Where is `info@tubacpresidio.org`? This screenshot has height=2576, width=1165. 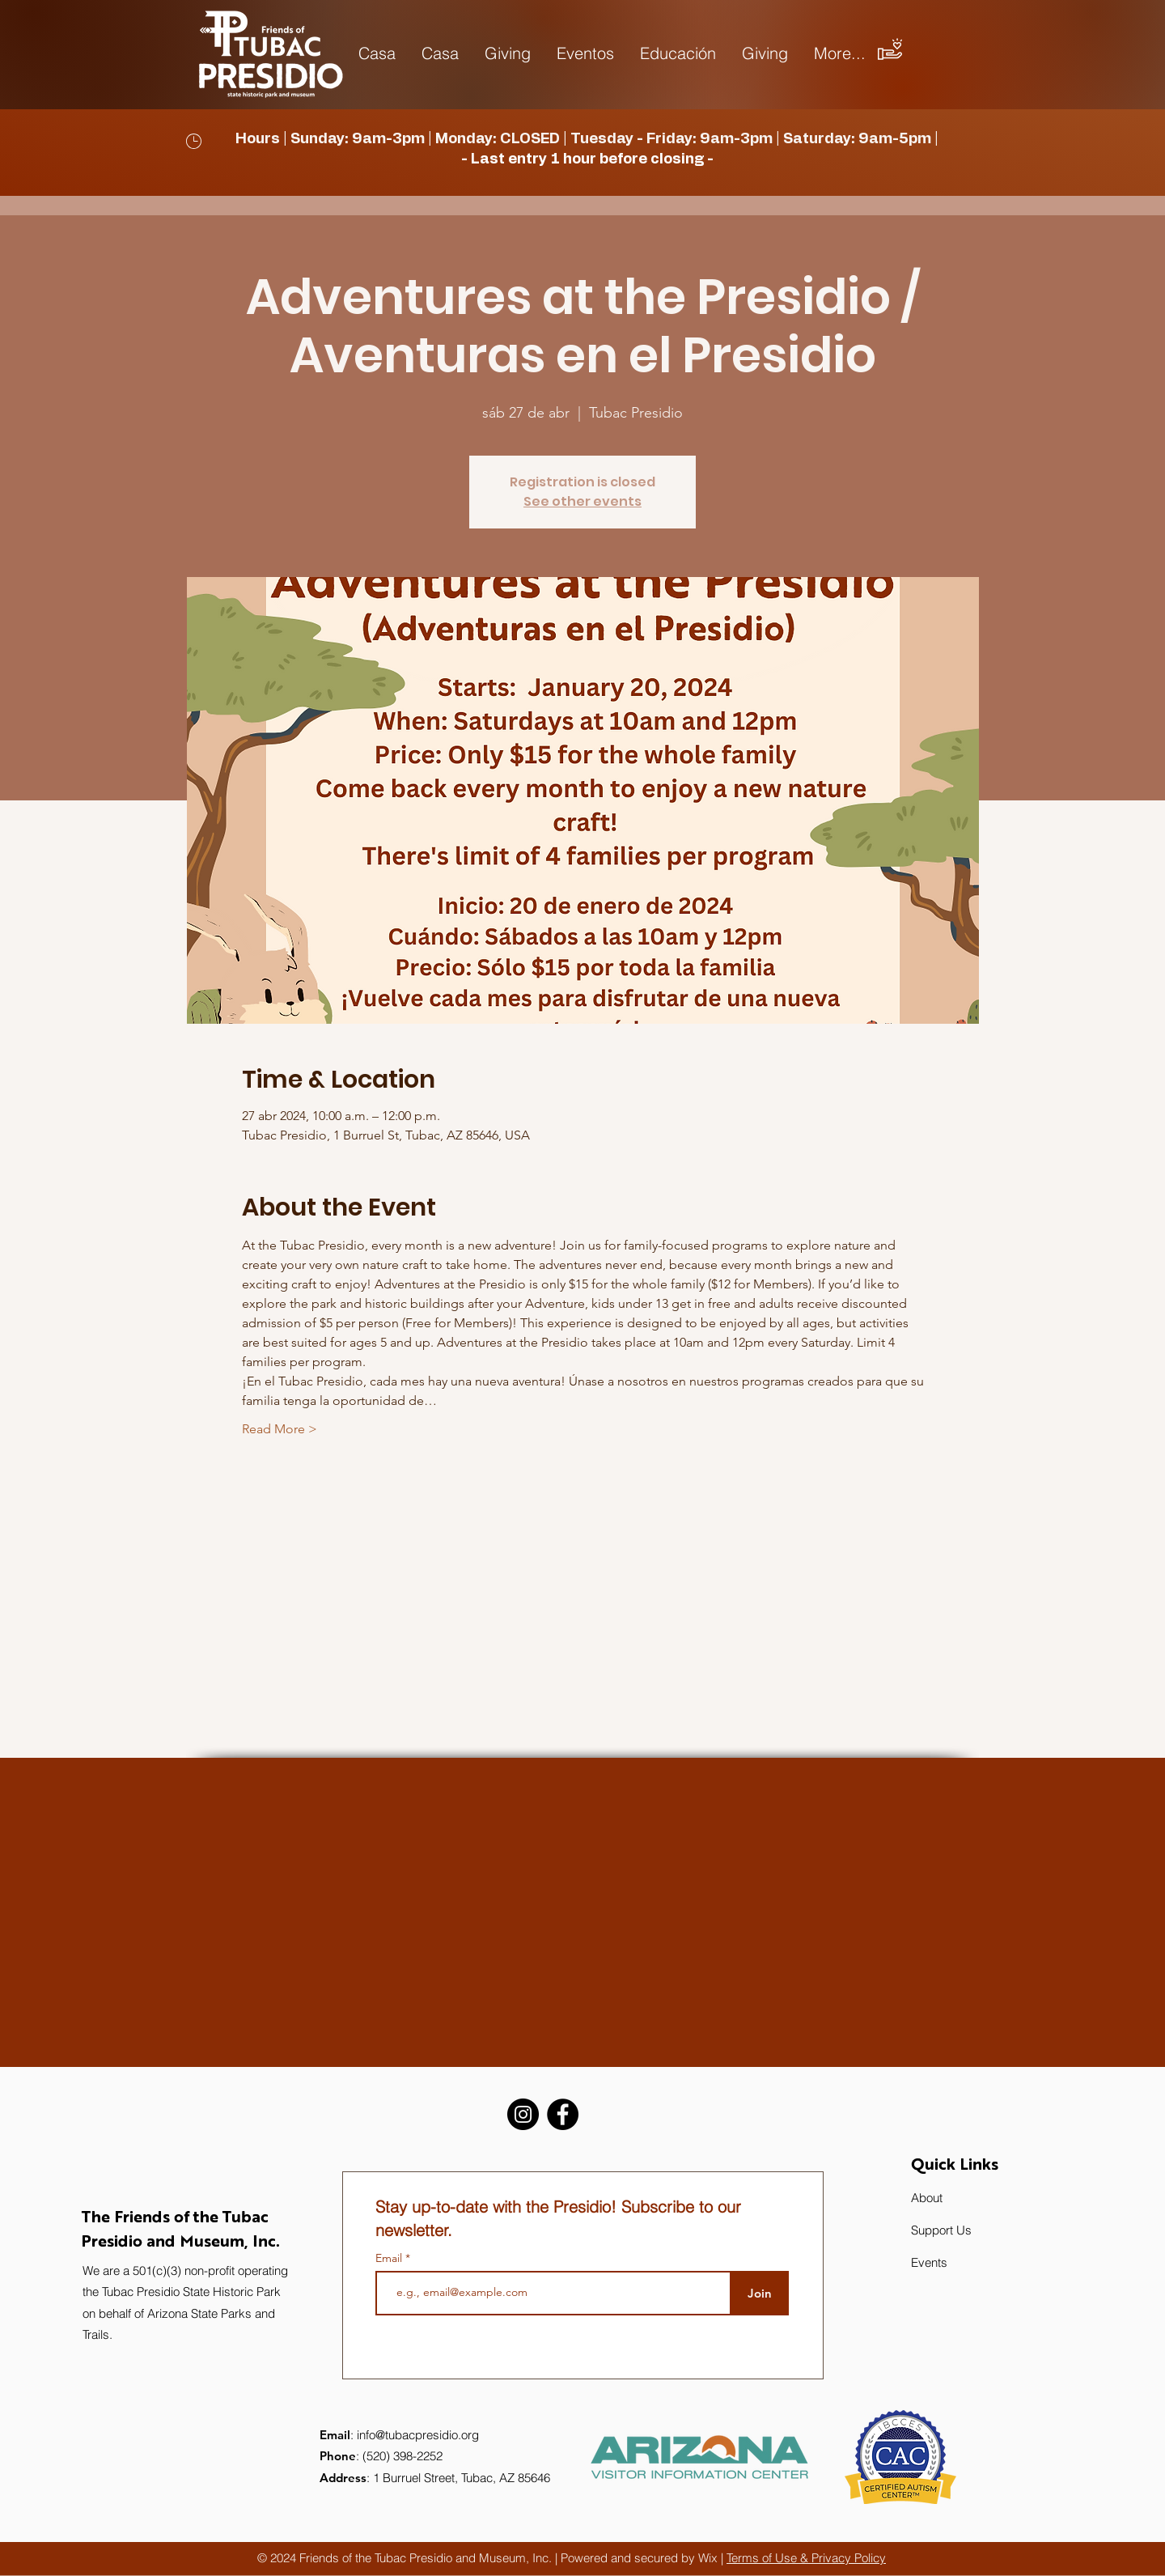
info@tubacpresidio.org is located at coordinates (418, 2434).